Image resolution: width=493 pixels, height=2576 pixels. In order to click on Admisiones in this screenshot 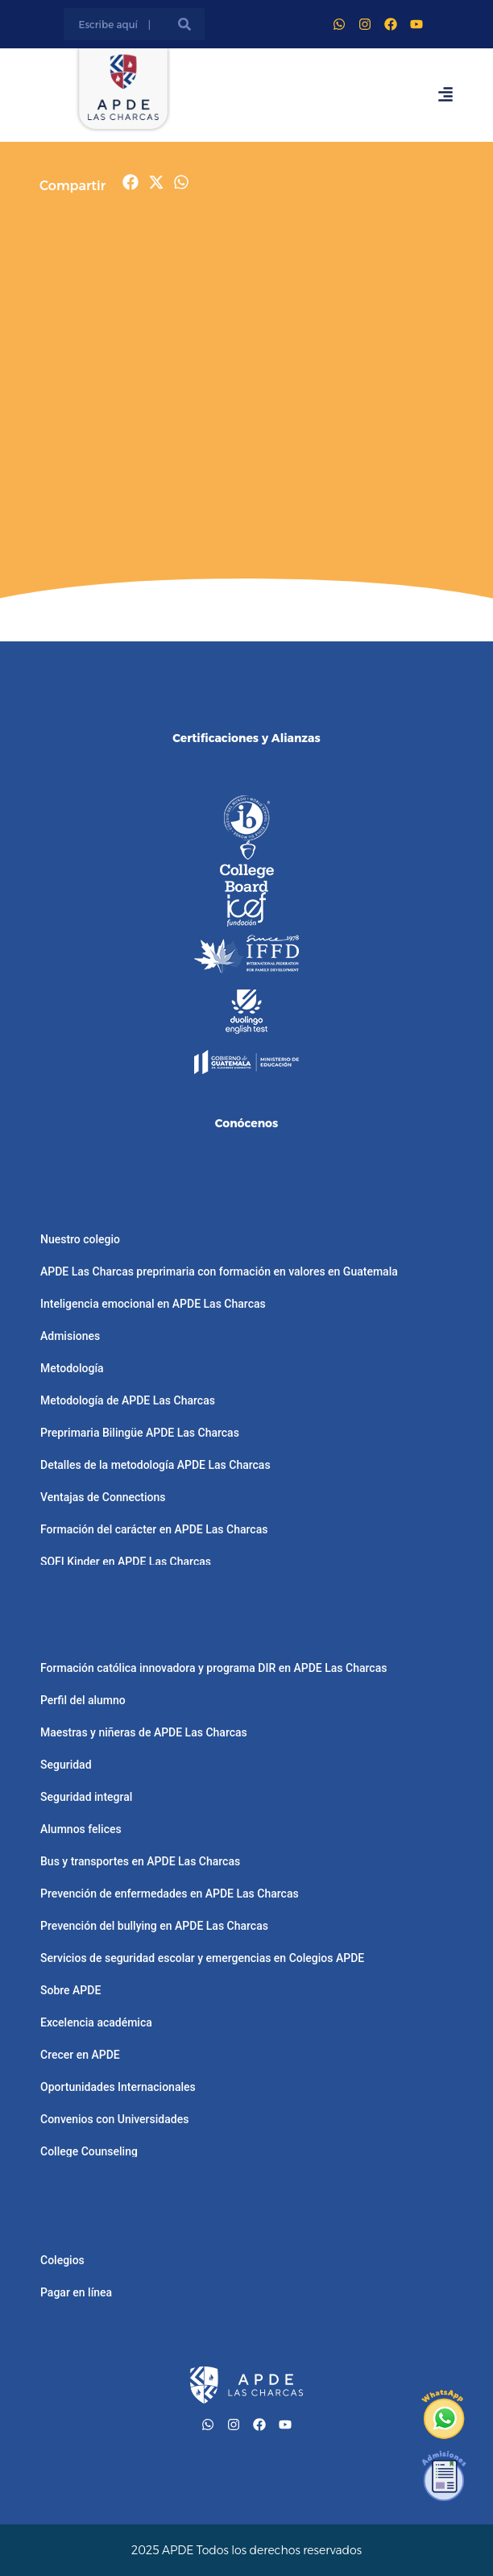, I will do `click(70, 1335)`.